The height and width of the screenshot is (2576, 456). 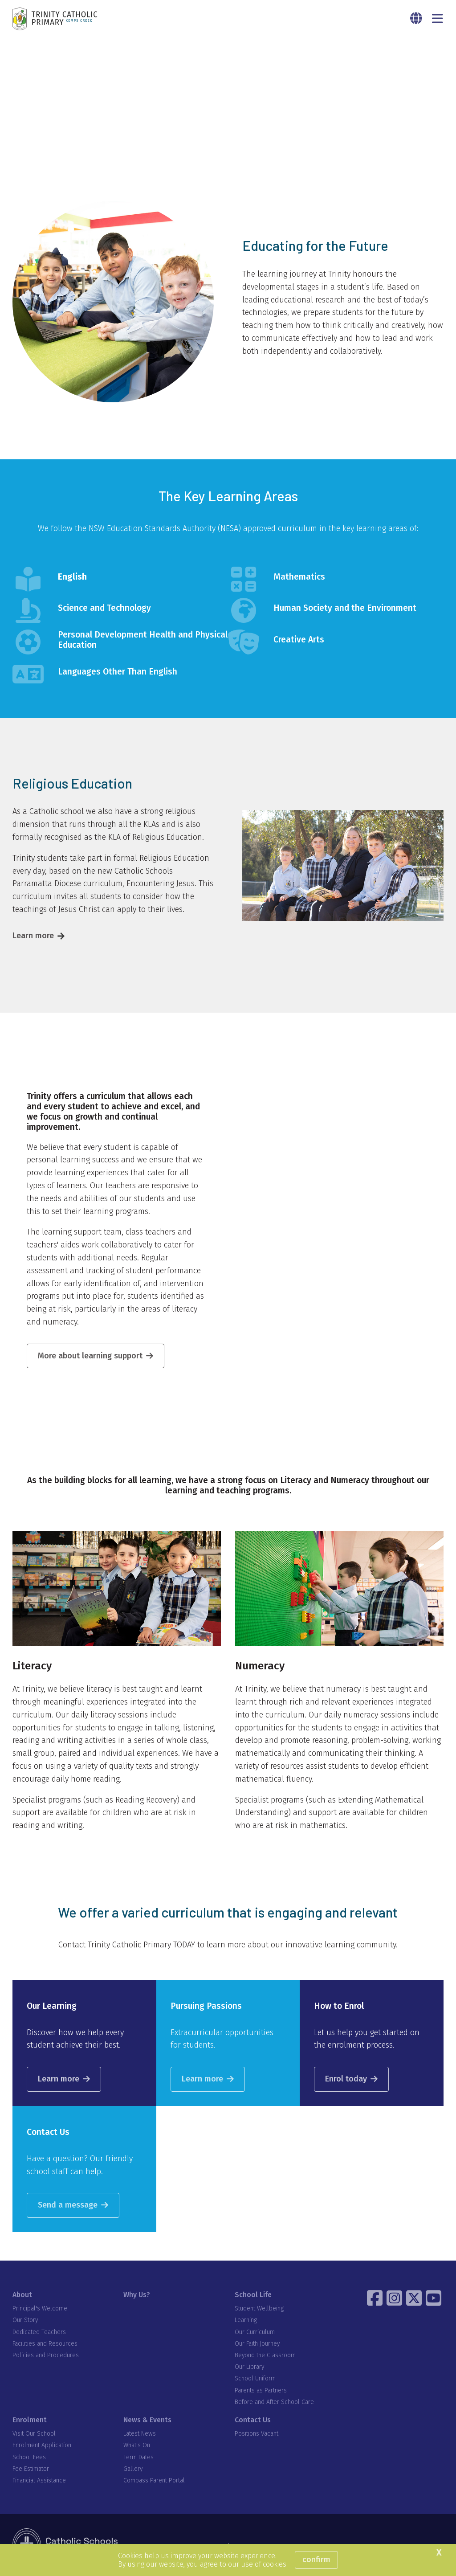 What do you see at coordinates (39, 2332) in the screenshot?
I see `Dedicated Teachers` at bounding box center [39, 2332].